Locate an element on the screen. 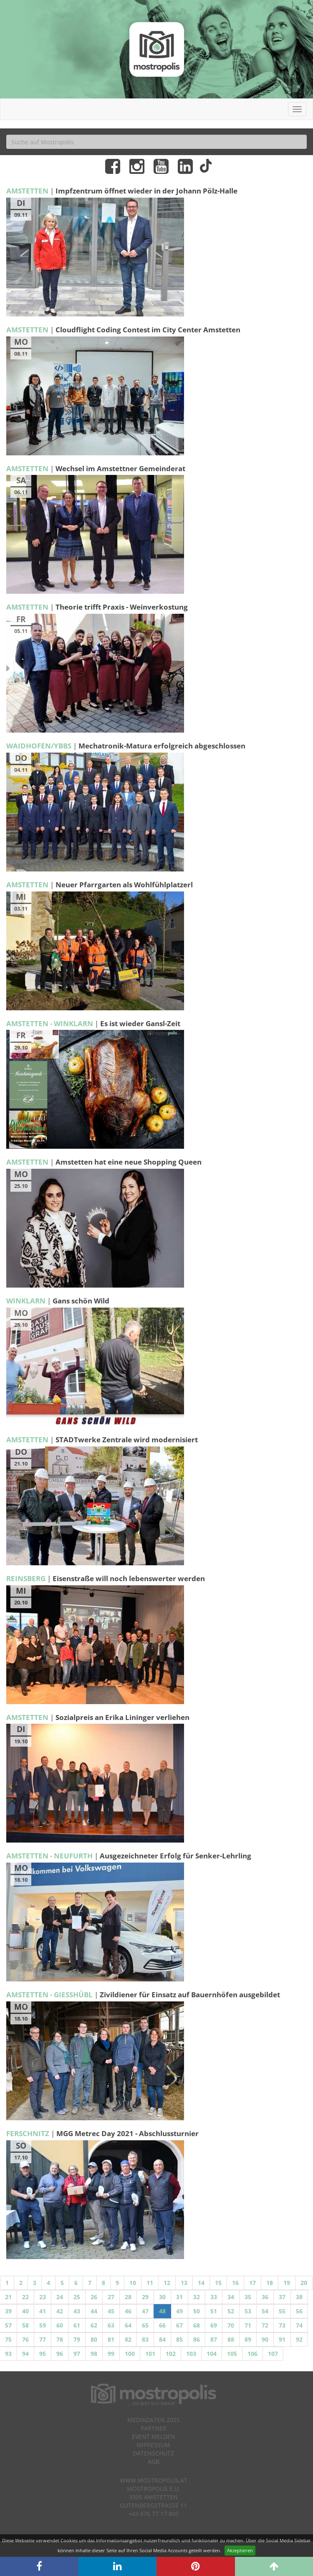 The height and width of the screenshot is (2576, 313). 40 is located at coordinates (25, 2311).